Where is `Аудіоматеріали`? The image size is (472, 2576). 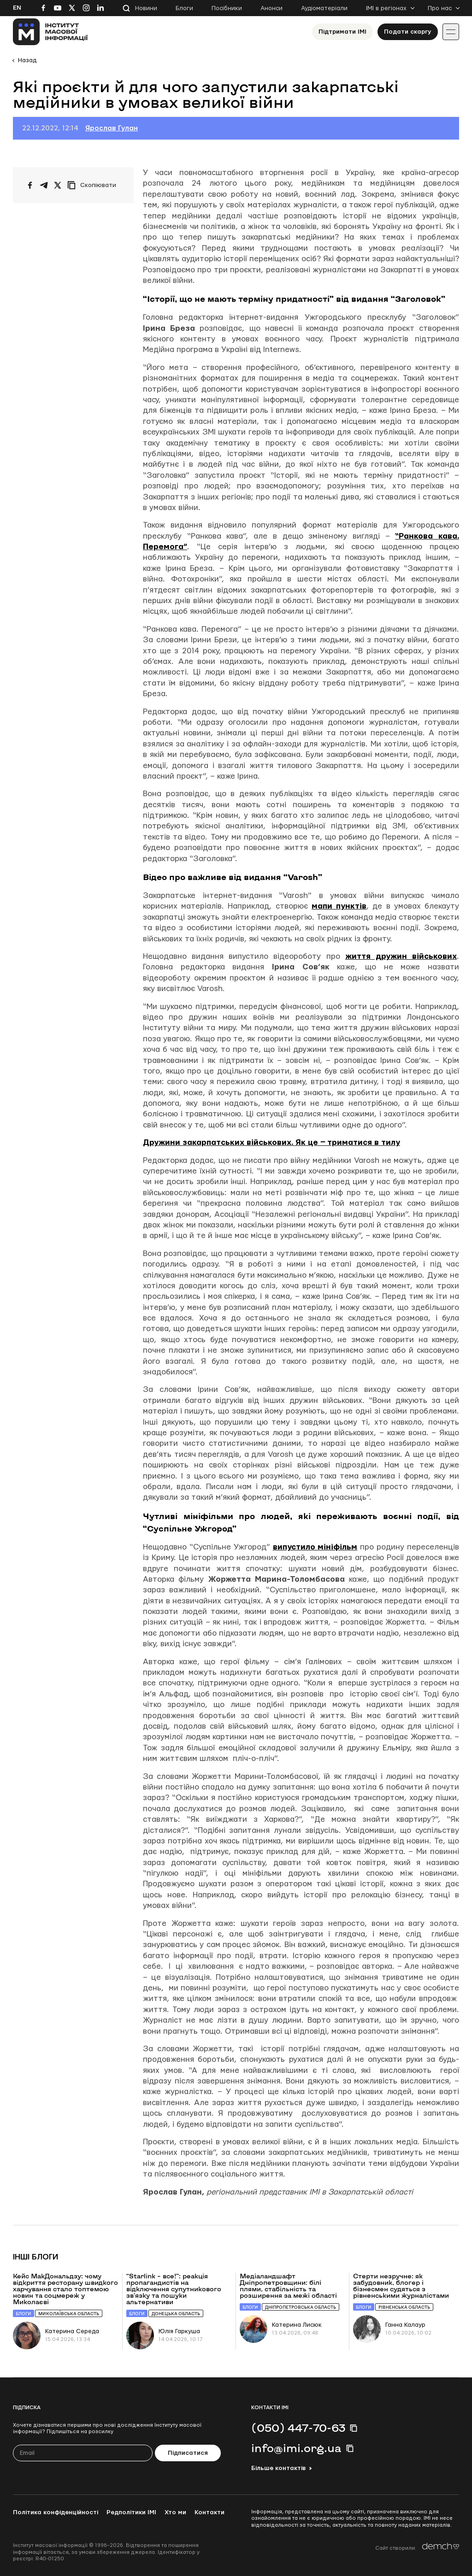
Аудіоматеріали is located at coordinates (324, 8).